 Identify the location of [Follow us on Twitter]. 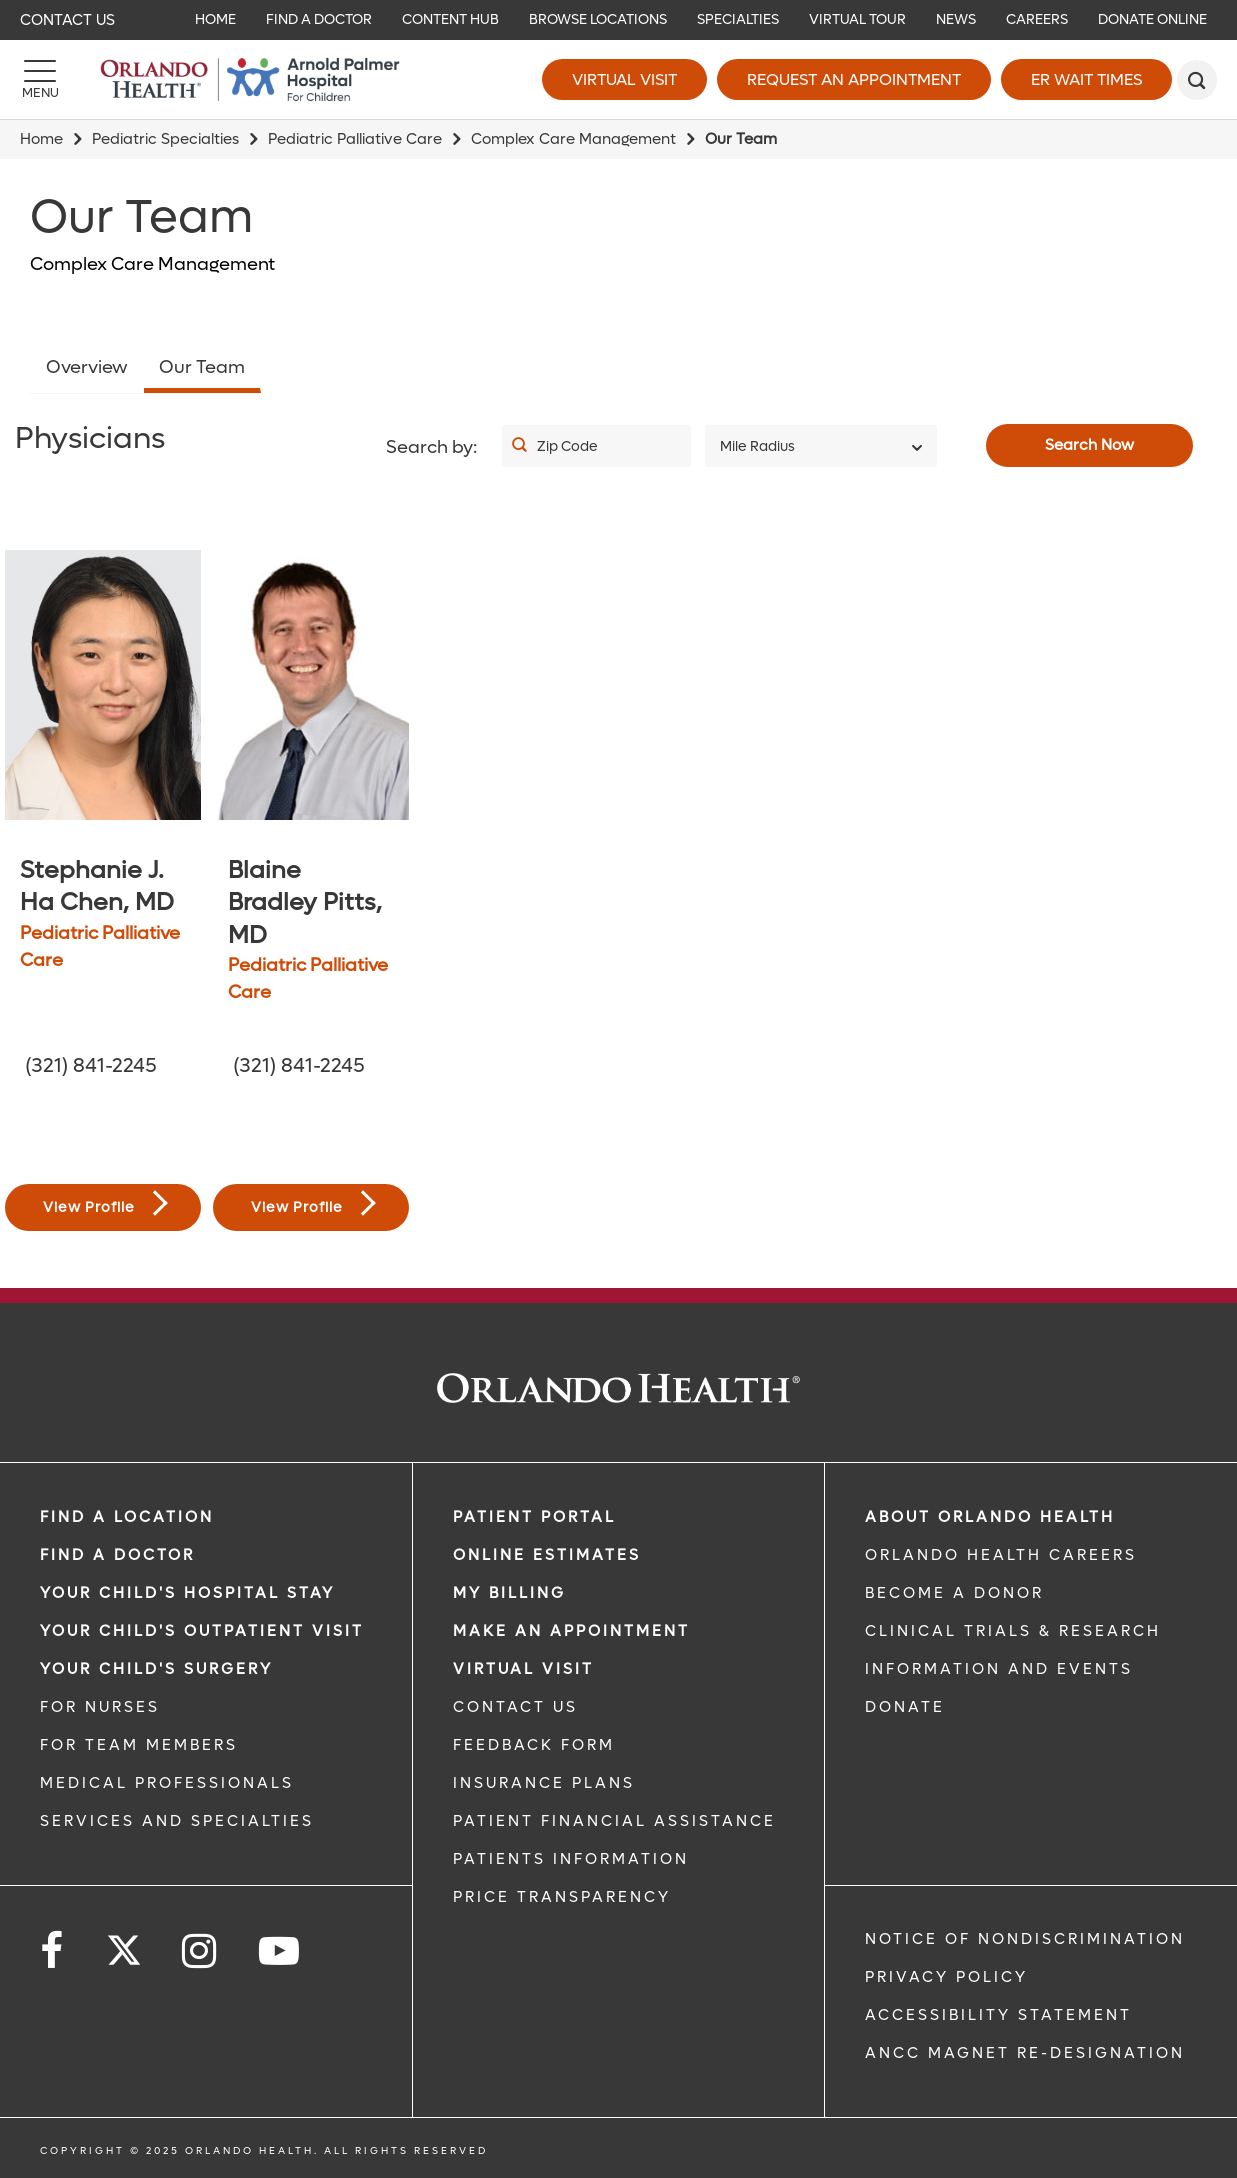
(124, 1944).